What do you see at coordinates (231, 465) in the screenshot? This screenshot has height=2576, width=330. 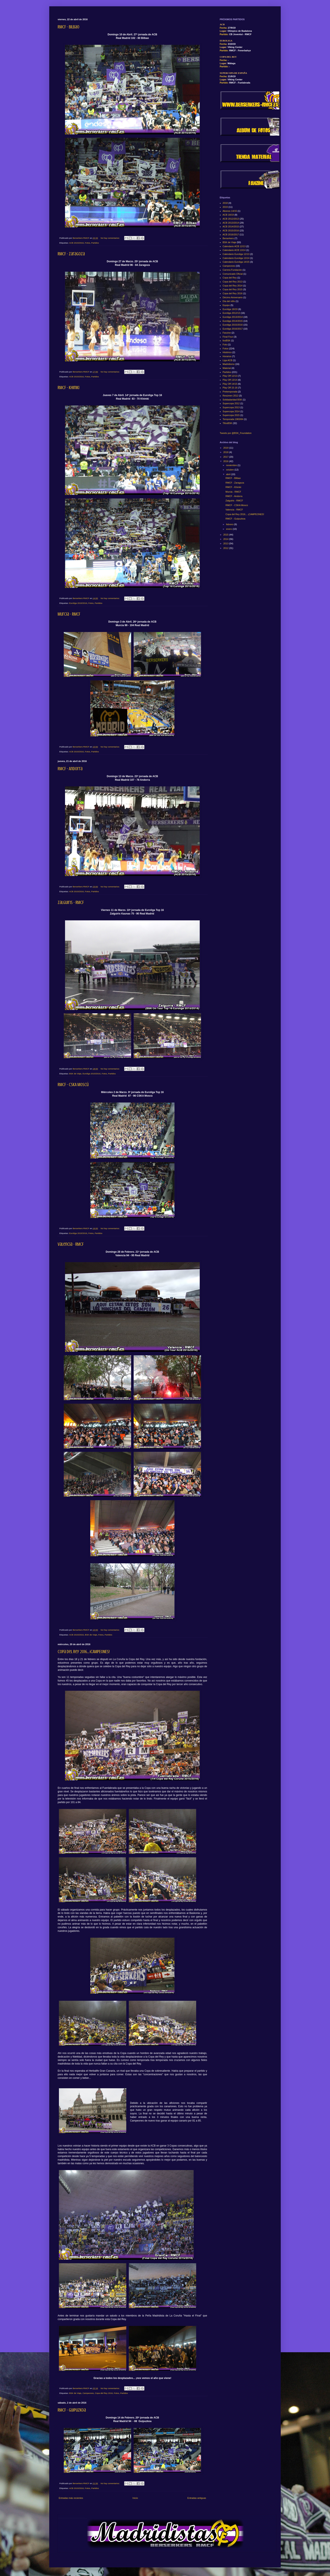 I see `noviembre` at bounding box center [231, 465].